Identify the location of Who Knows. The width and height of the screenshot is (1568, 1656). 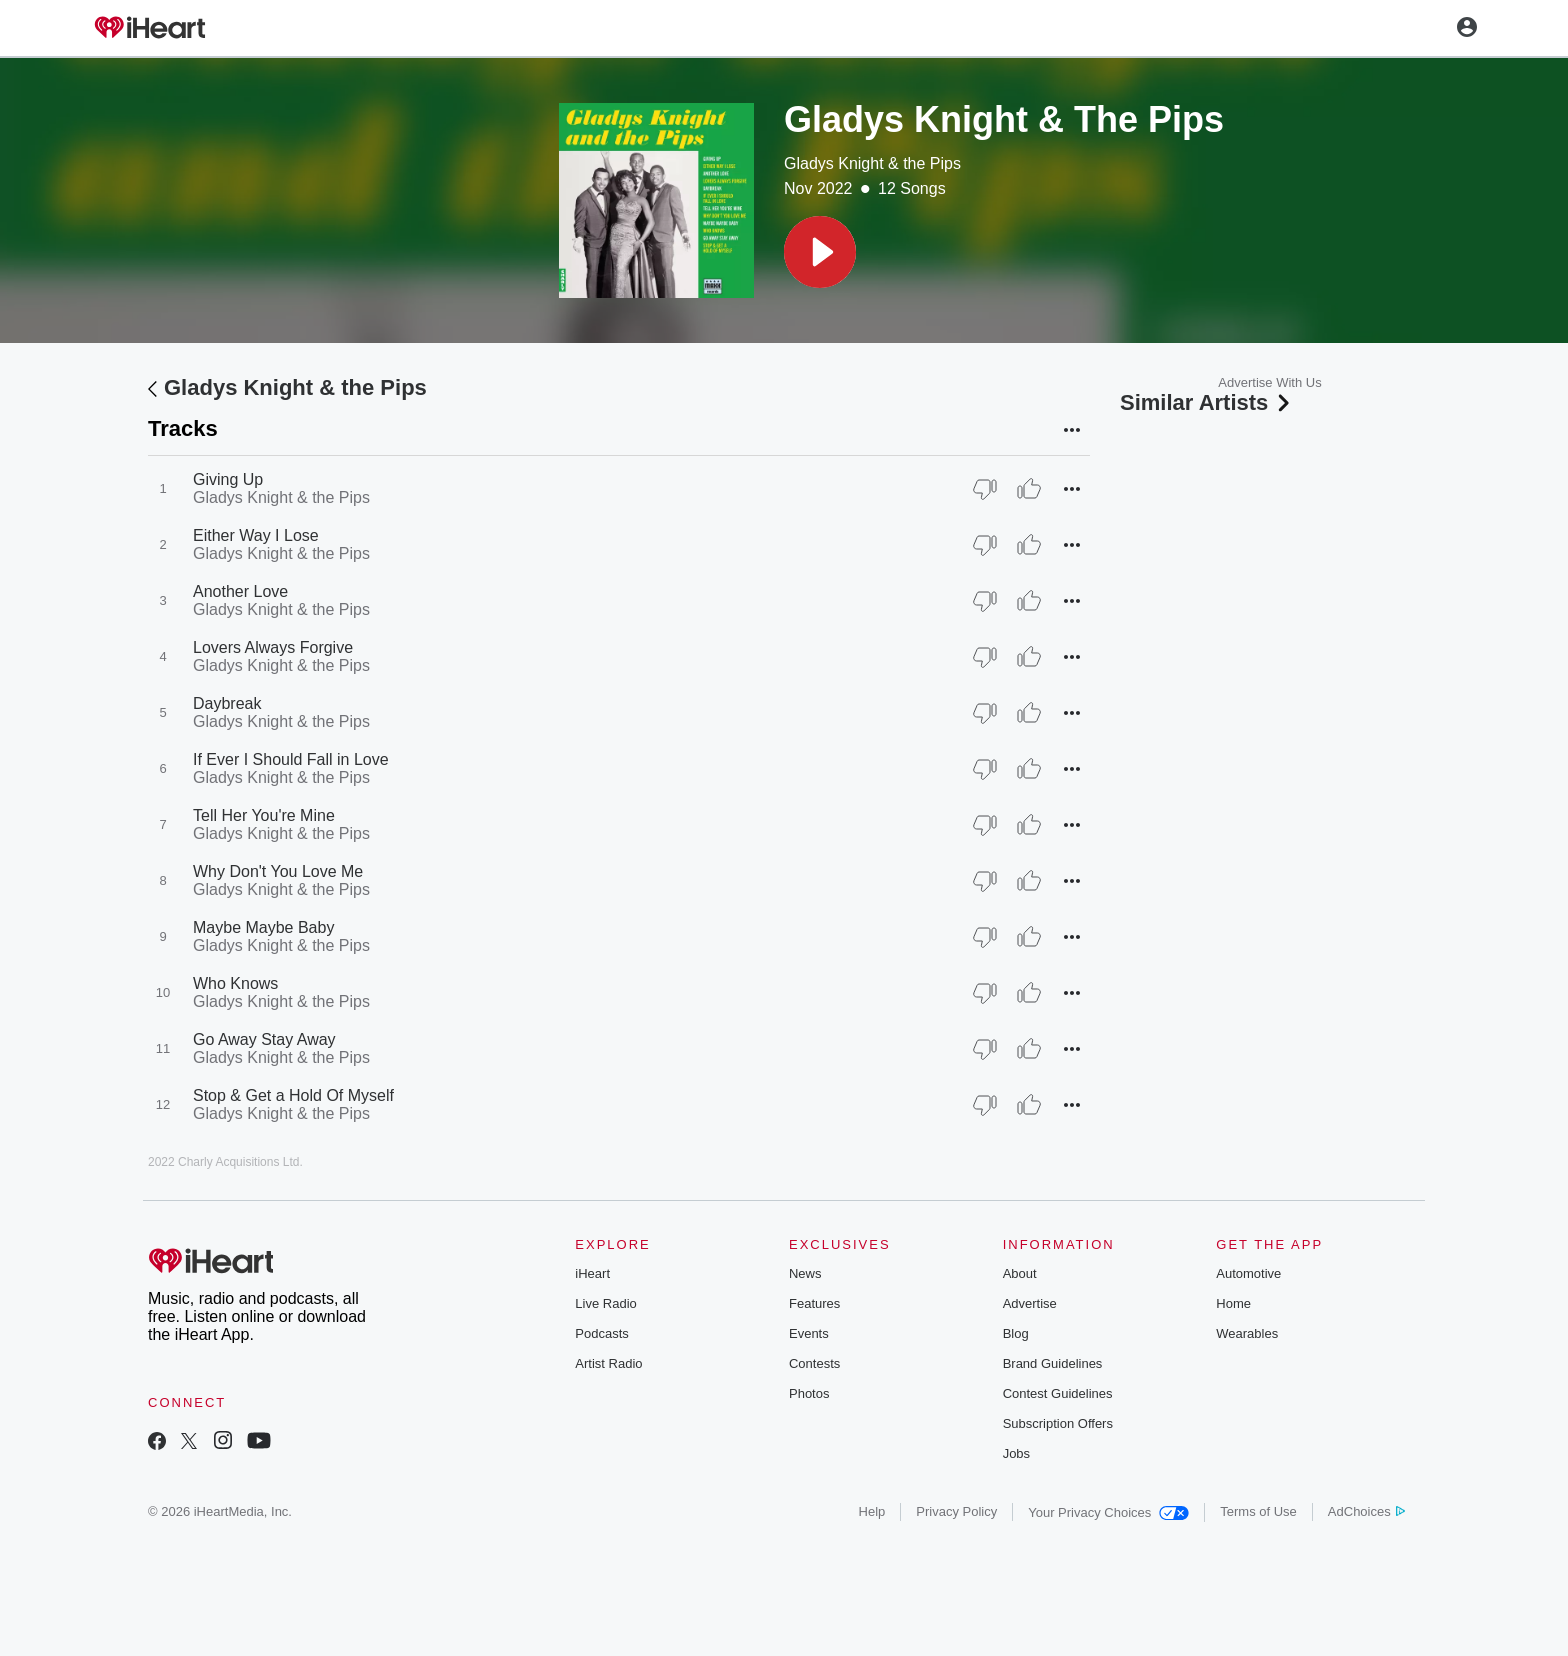
(235, 983).